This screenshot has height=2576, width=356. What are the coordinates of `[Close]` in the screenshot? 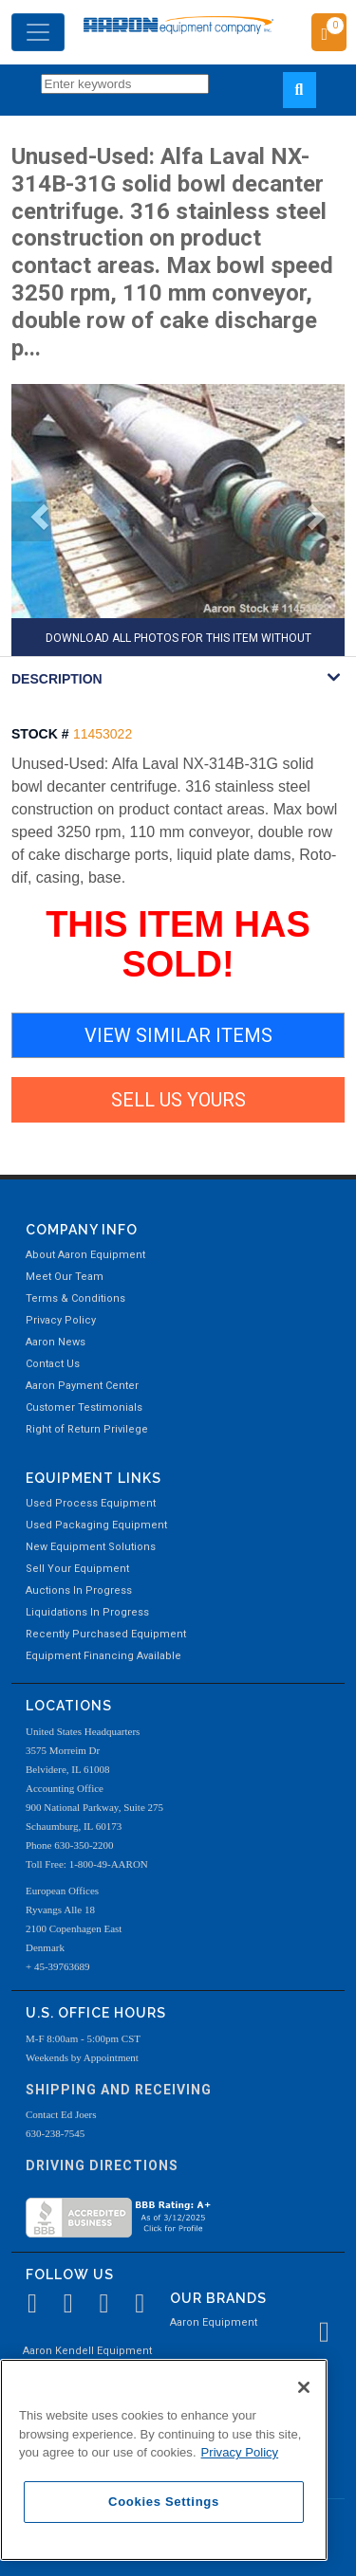 It's located at (304, 2387).